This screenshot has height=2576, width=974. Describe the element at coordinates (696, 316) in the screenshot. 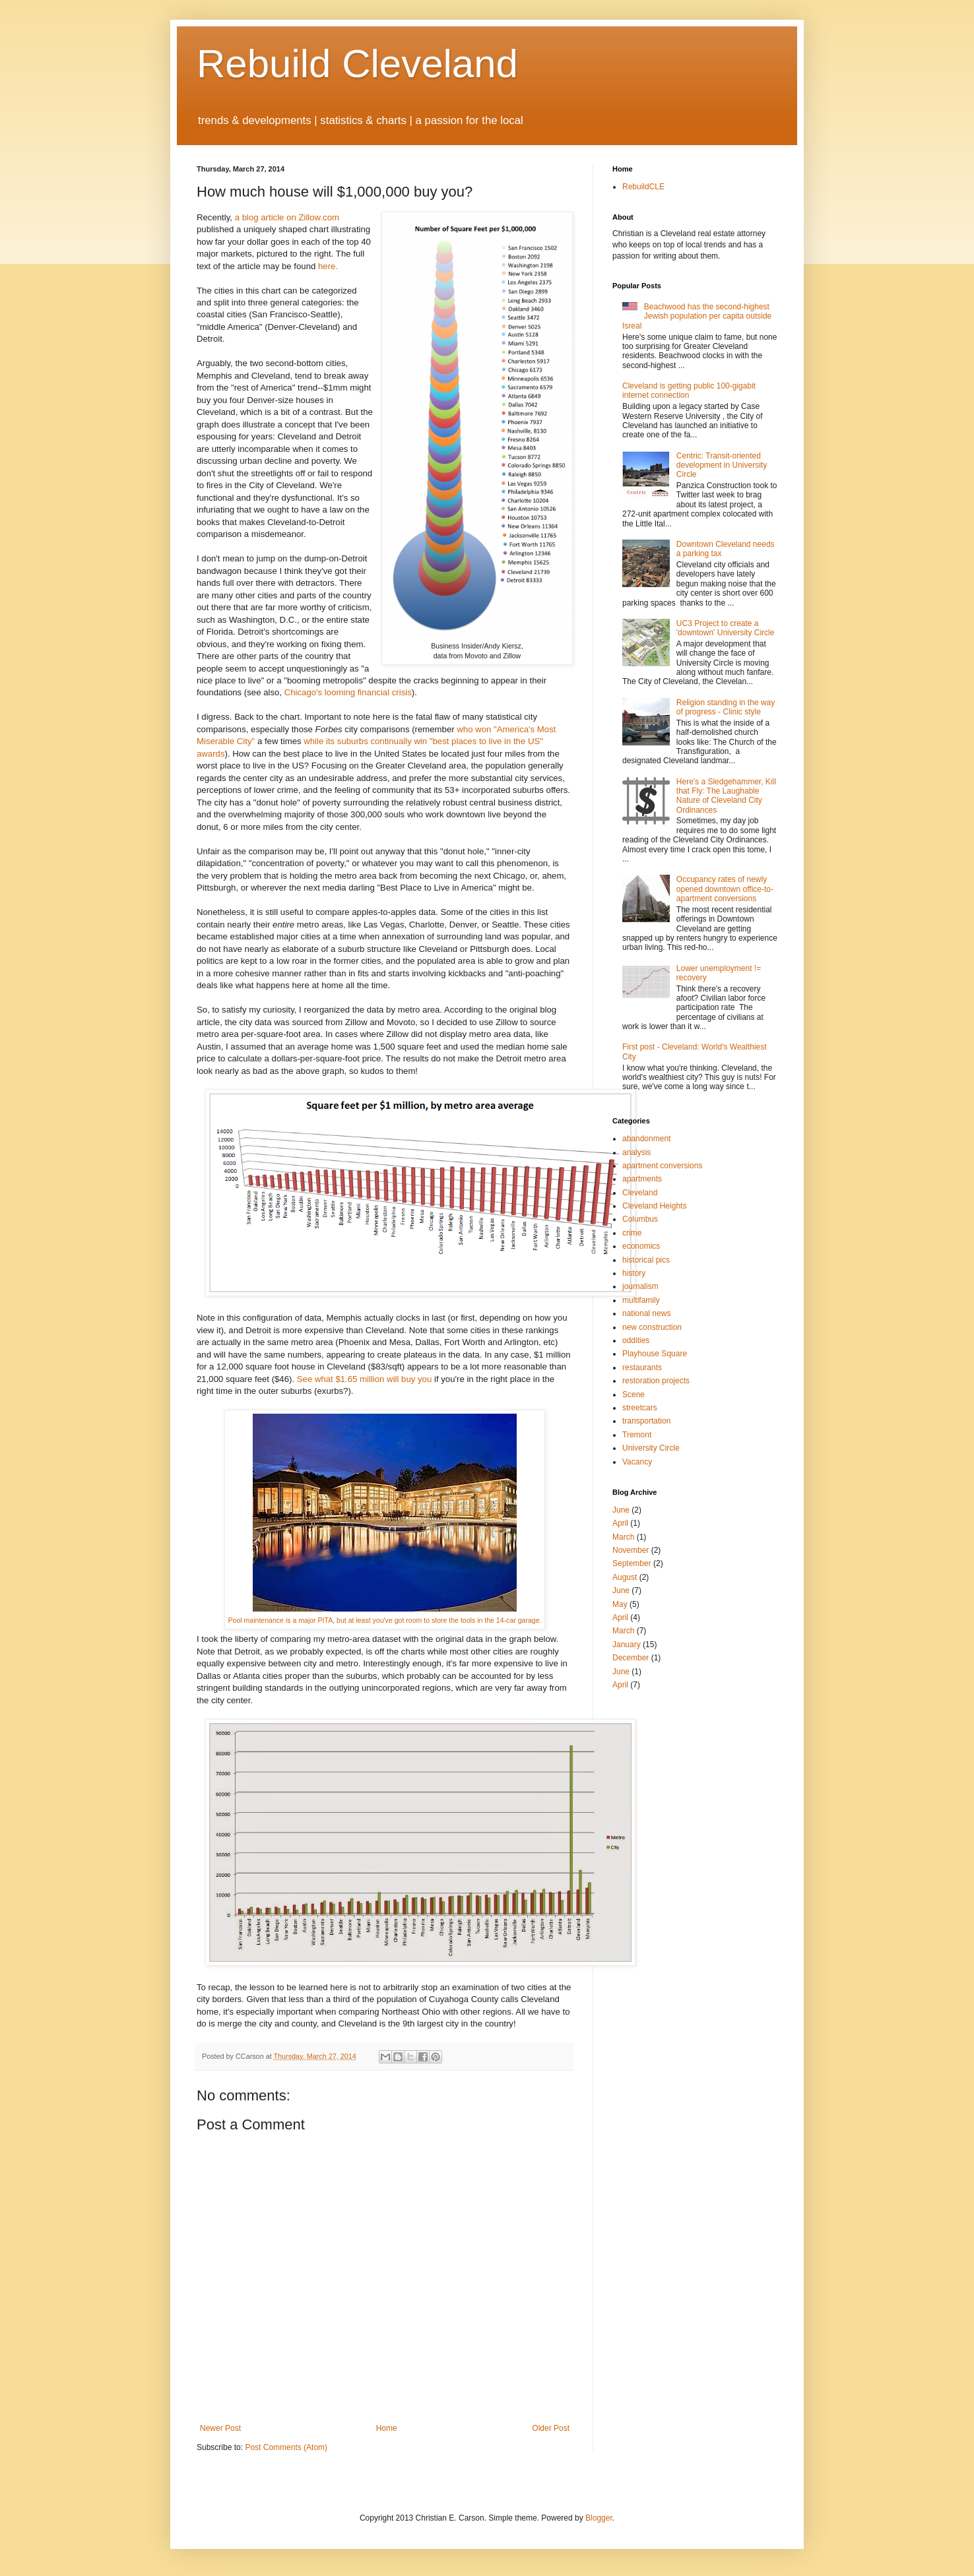

I see `Beachwood has the second-highest Jewish population per capita outside Isreal` at that location.